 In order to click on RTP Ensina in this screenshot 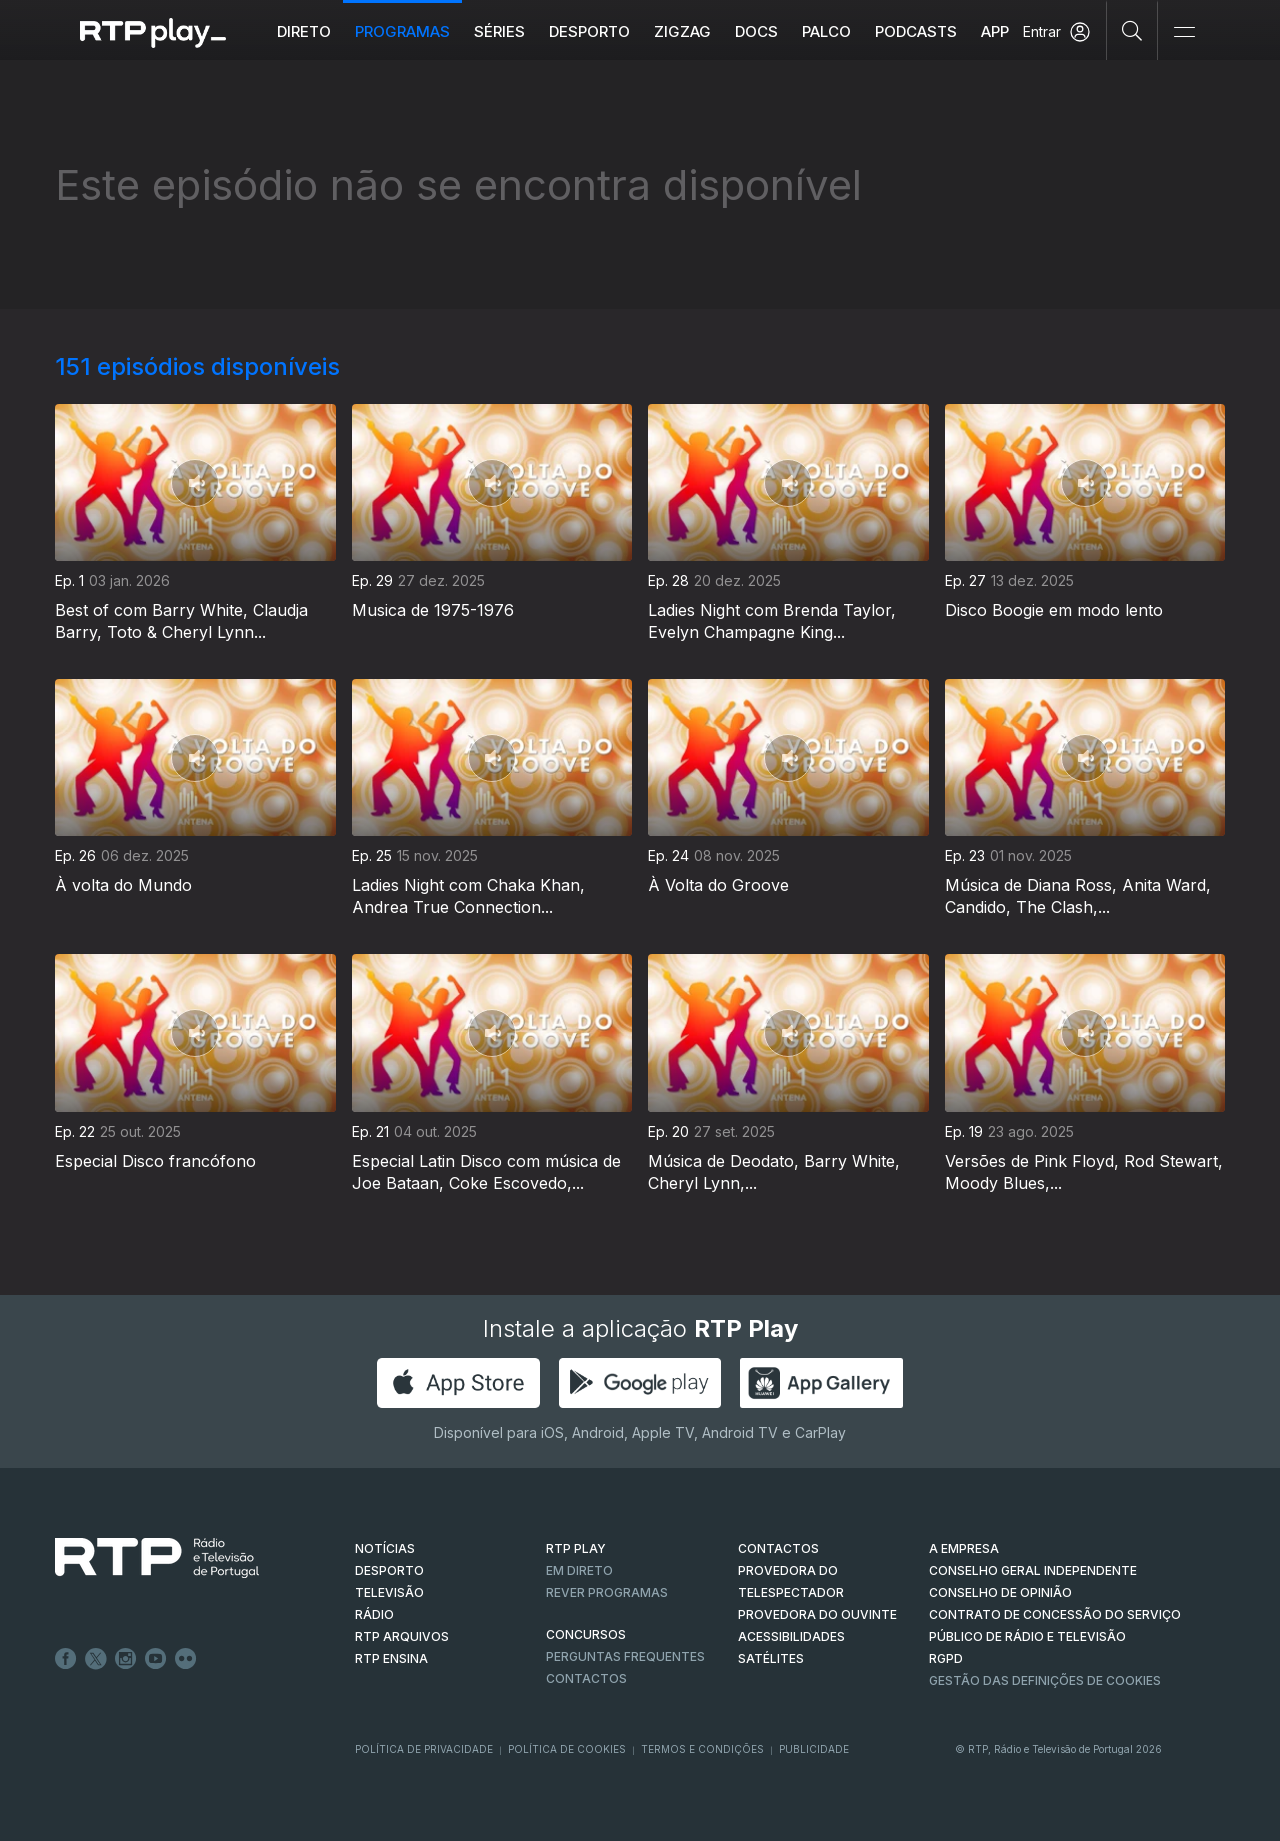, I will do `click(391, 1658)`.